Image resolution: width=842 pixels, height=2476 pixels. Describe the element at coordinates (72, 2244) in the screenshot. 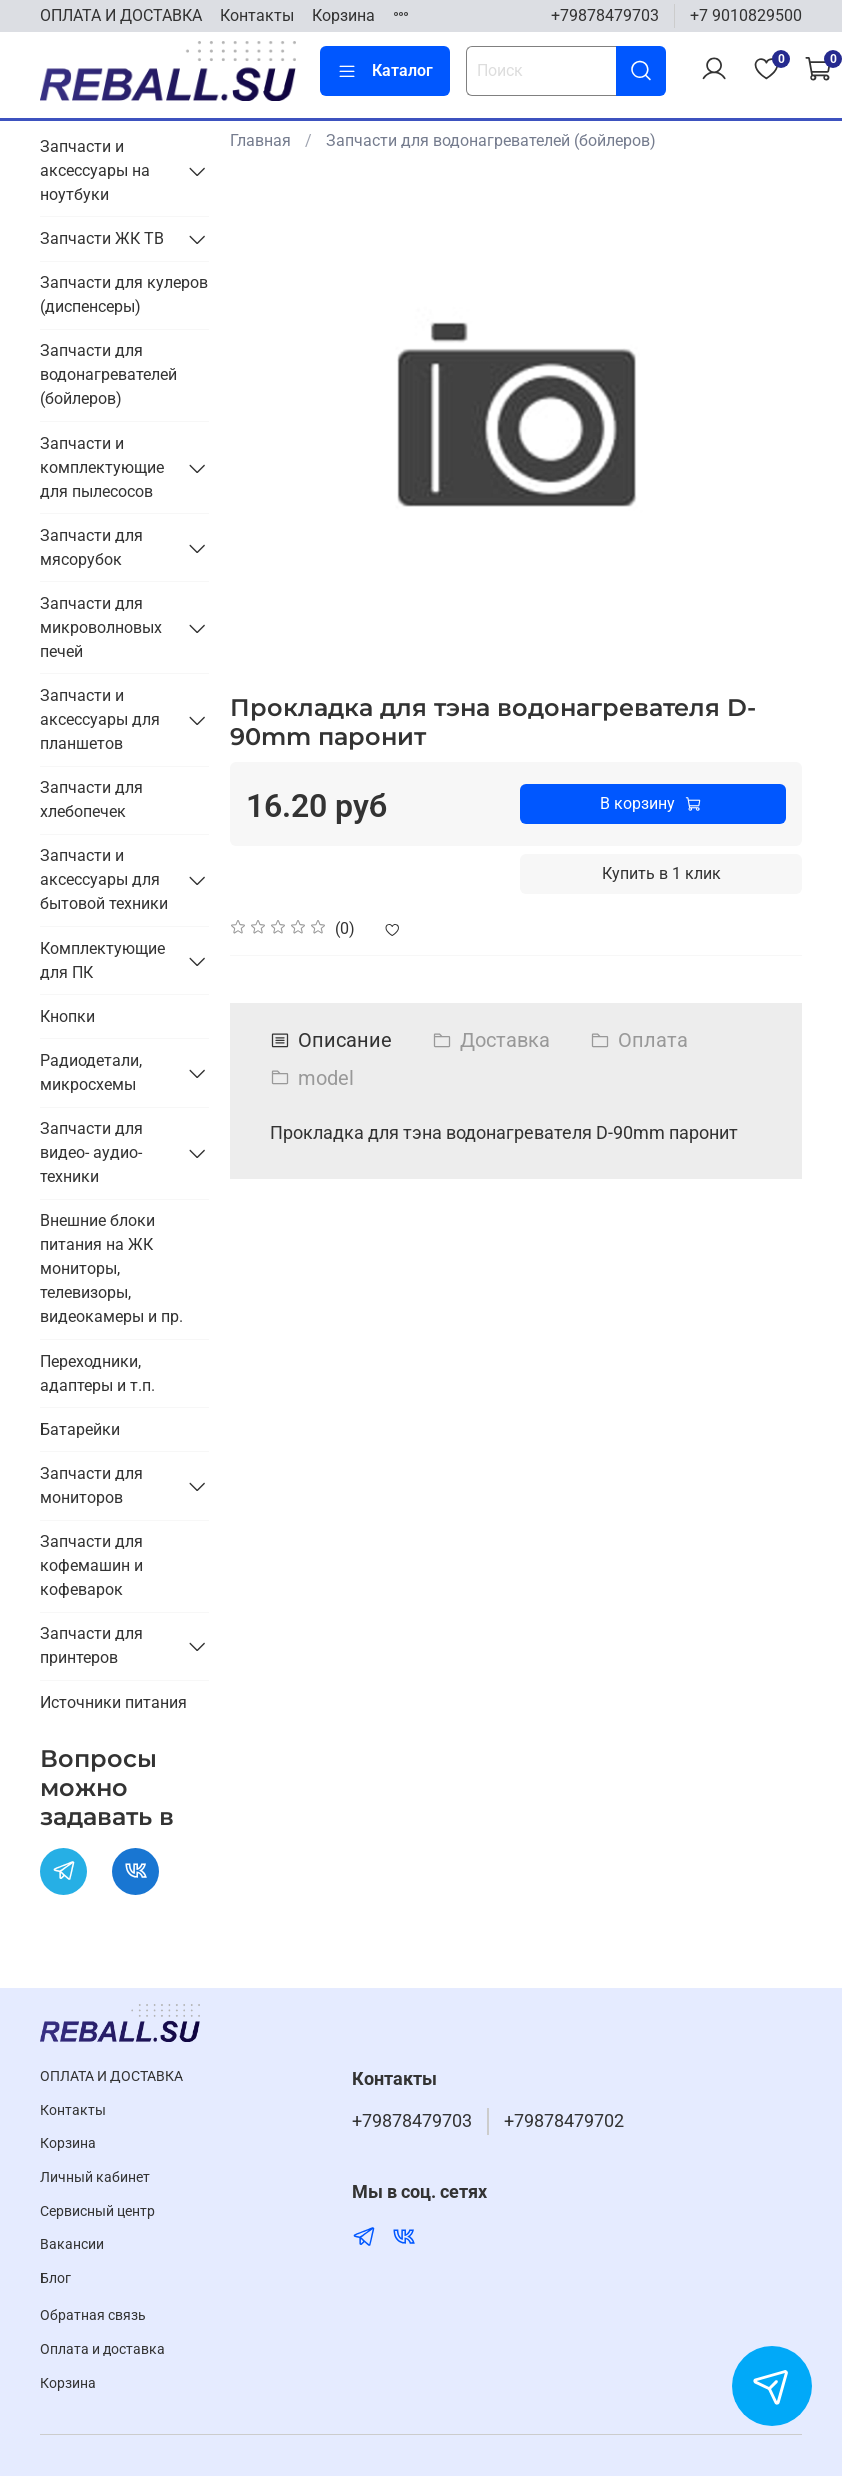

I see `Вакансии` at that location.